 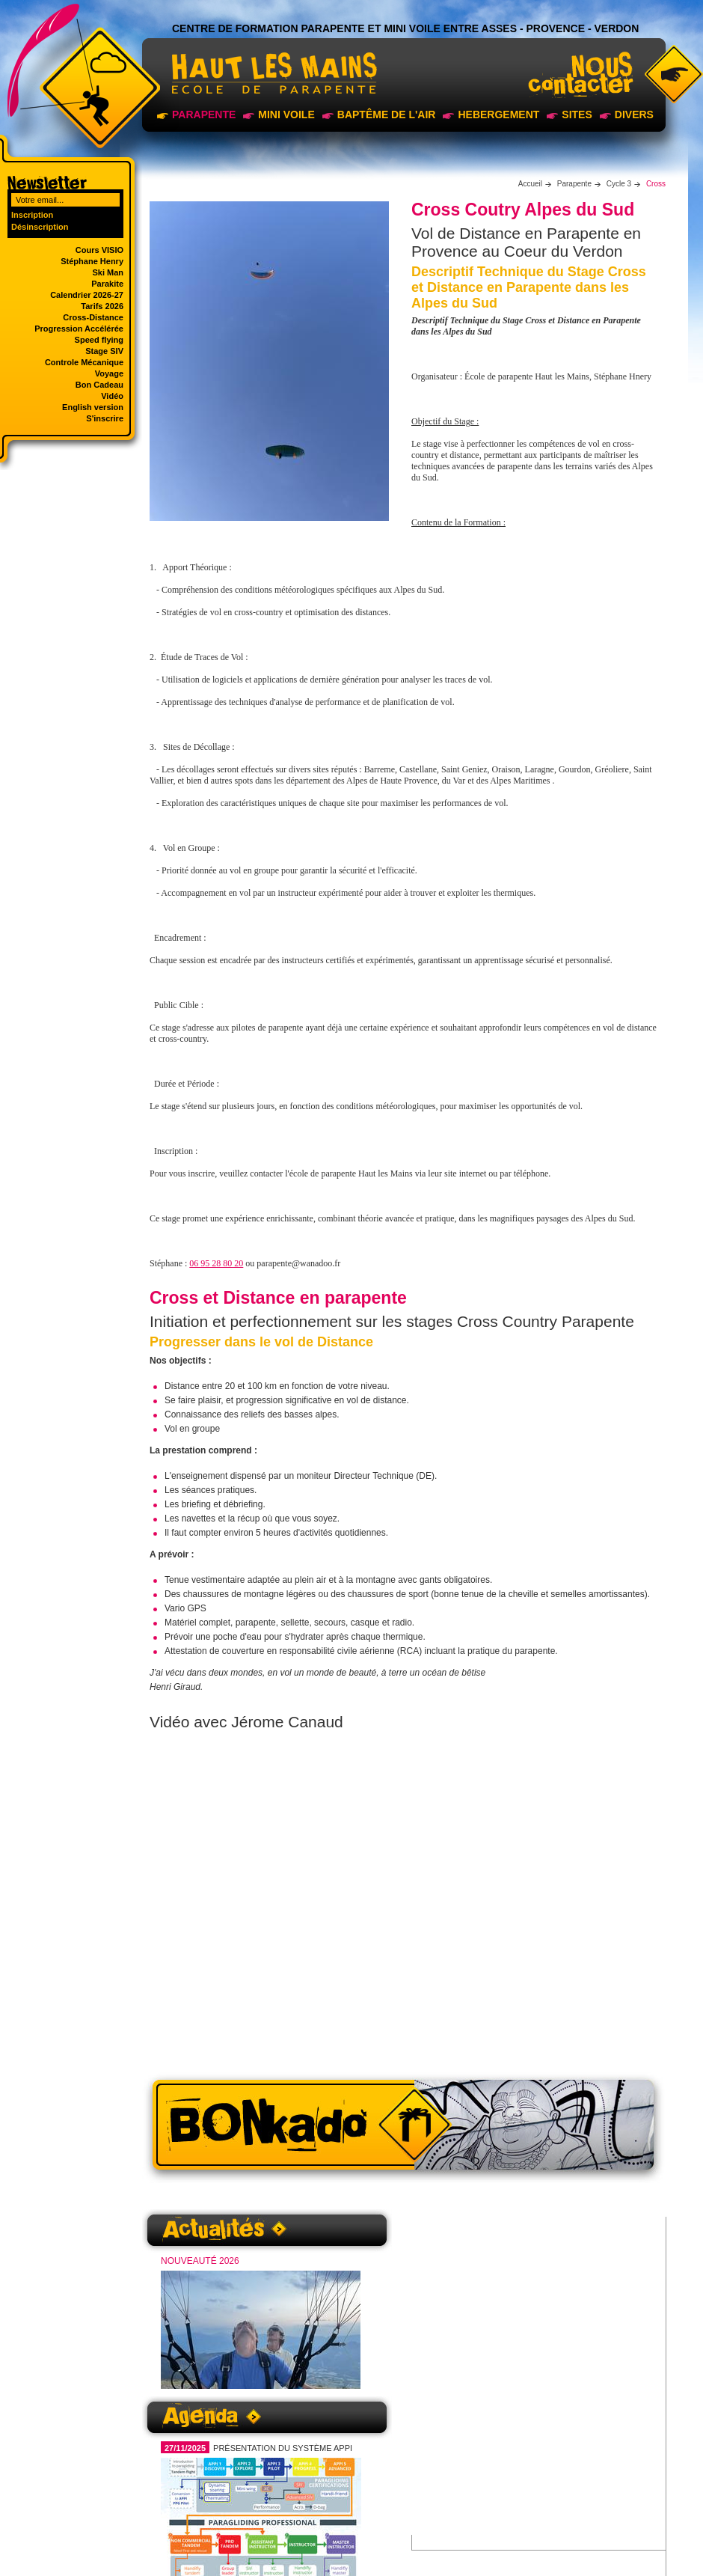 What do you see at coordinates (286, 114) in the screenshot?
I see `Mini voile` at bounding box center [286, 114].